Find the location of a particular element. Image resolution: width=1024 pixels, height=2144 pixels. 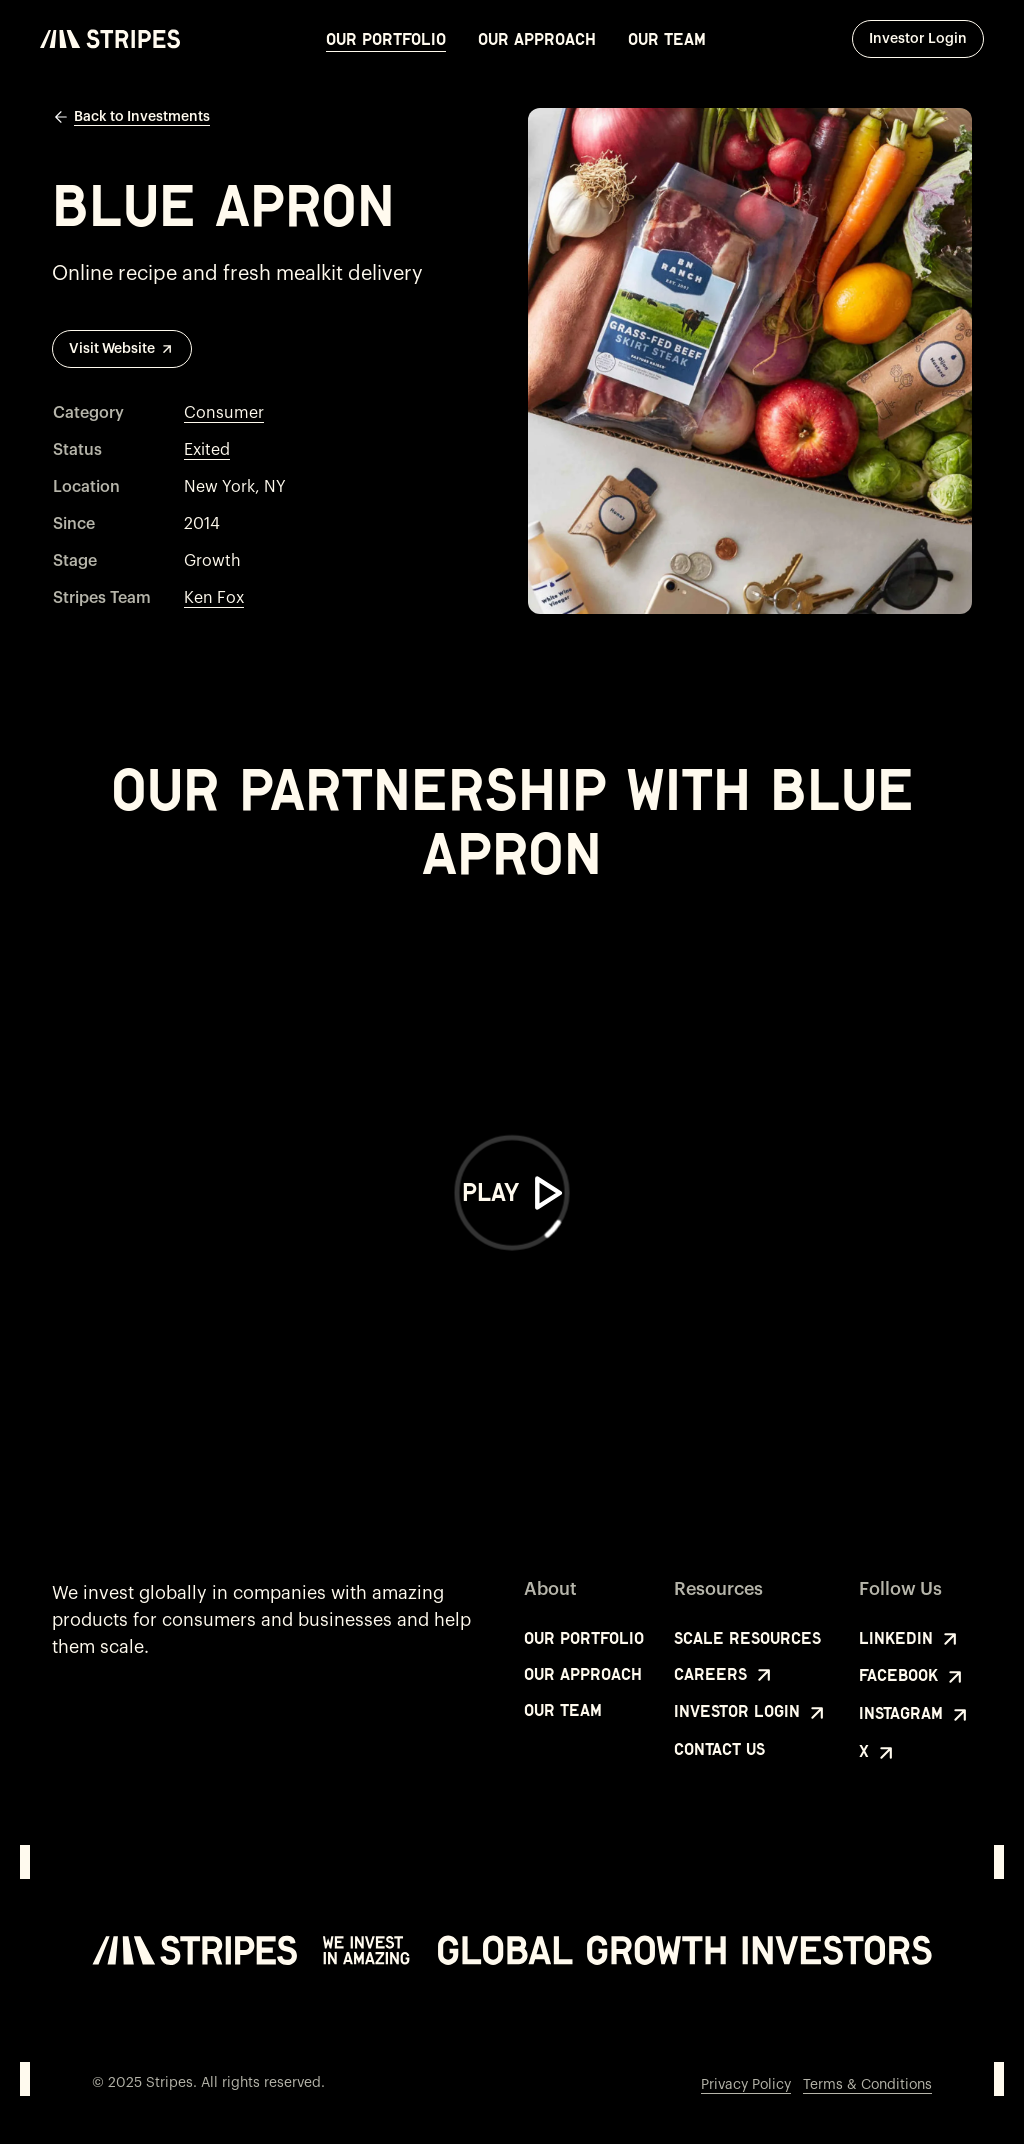

Instagram is located at coordinates (915, 1715).